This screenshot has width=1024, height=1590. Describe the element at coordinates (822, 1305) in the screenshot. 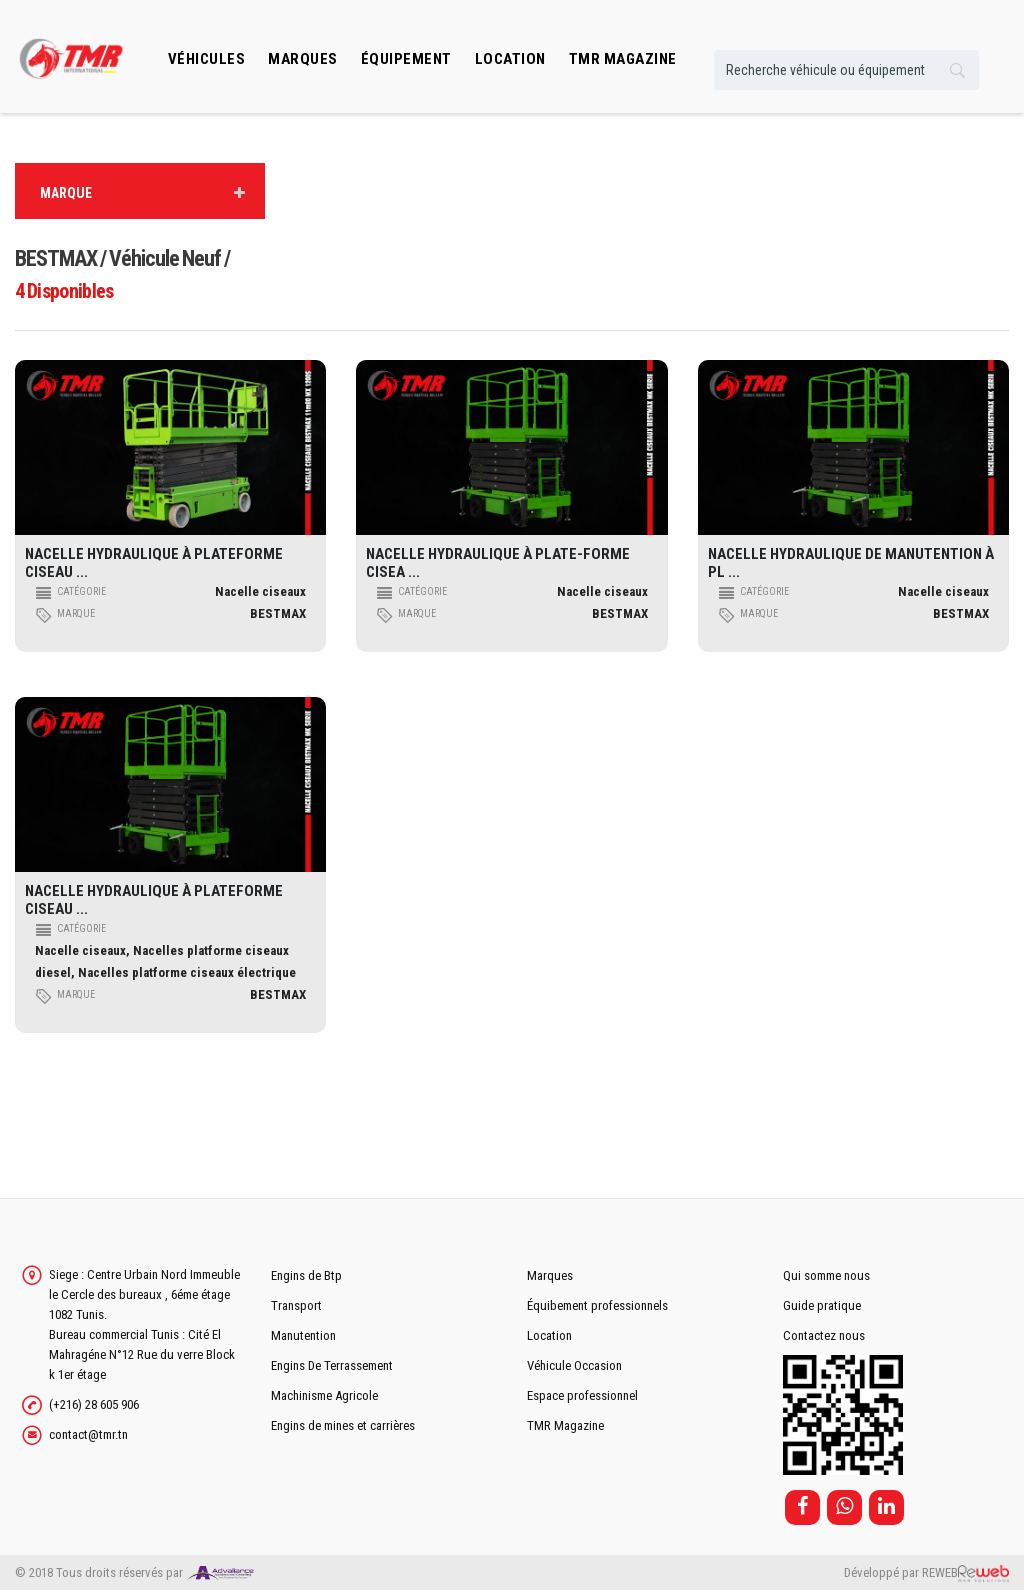

I see `Guide pratique` at that location.